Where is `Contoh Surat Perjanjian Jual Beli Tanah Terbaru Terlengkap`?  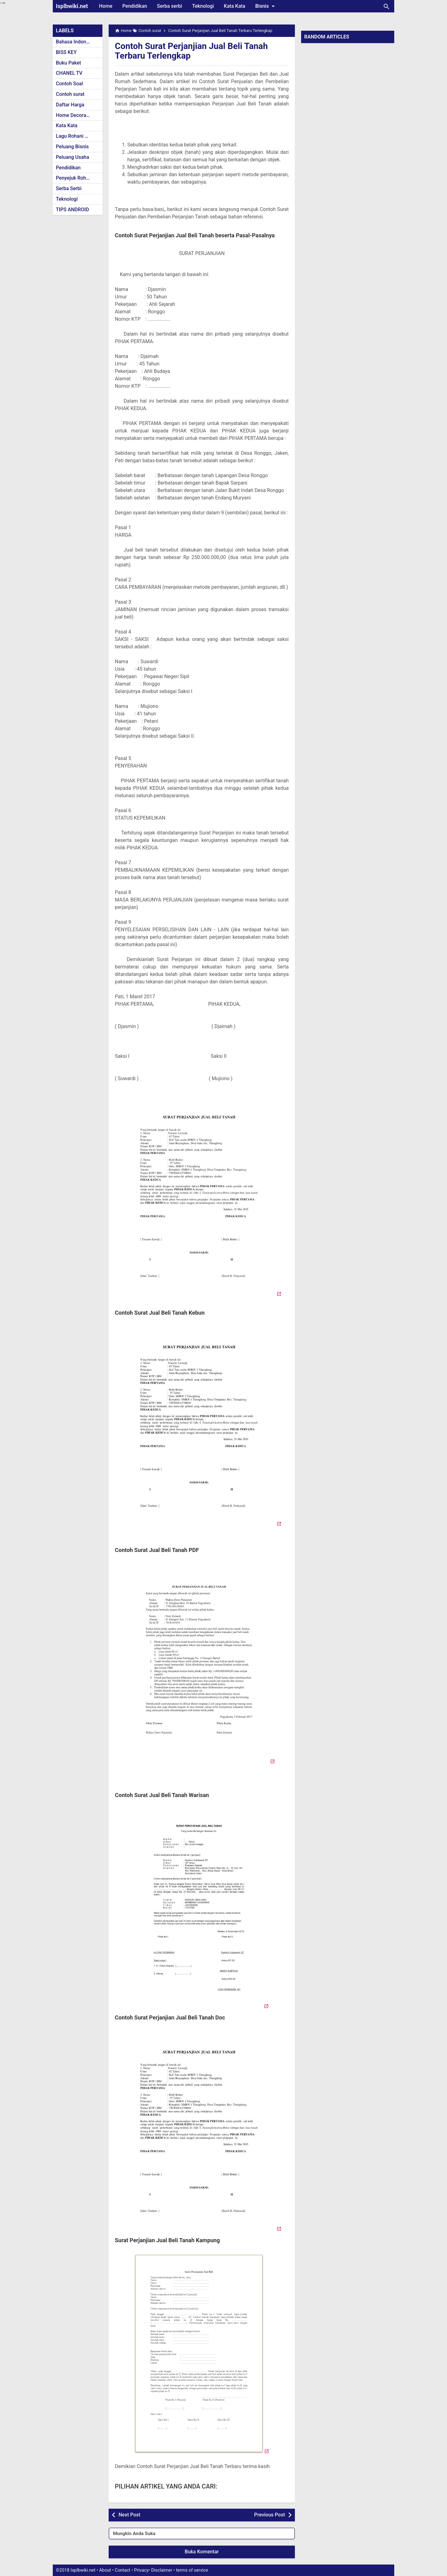 Contoh Surat Perjanjian Jual Beli Tanah Terbaru Terlengkap is located at coordinates (192, 51).